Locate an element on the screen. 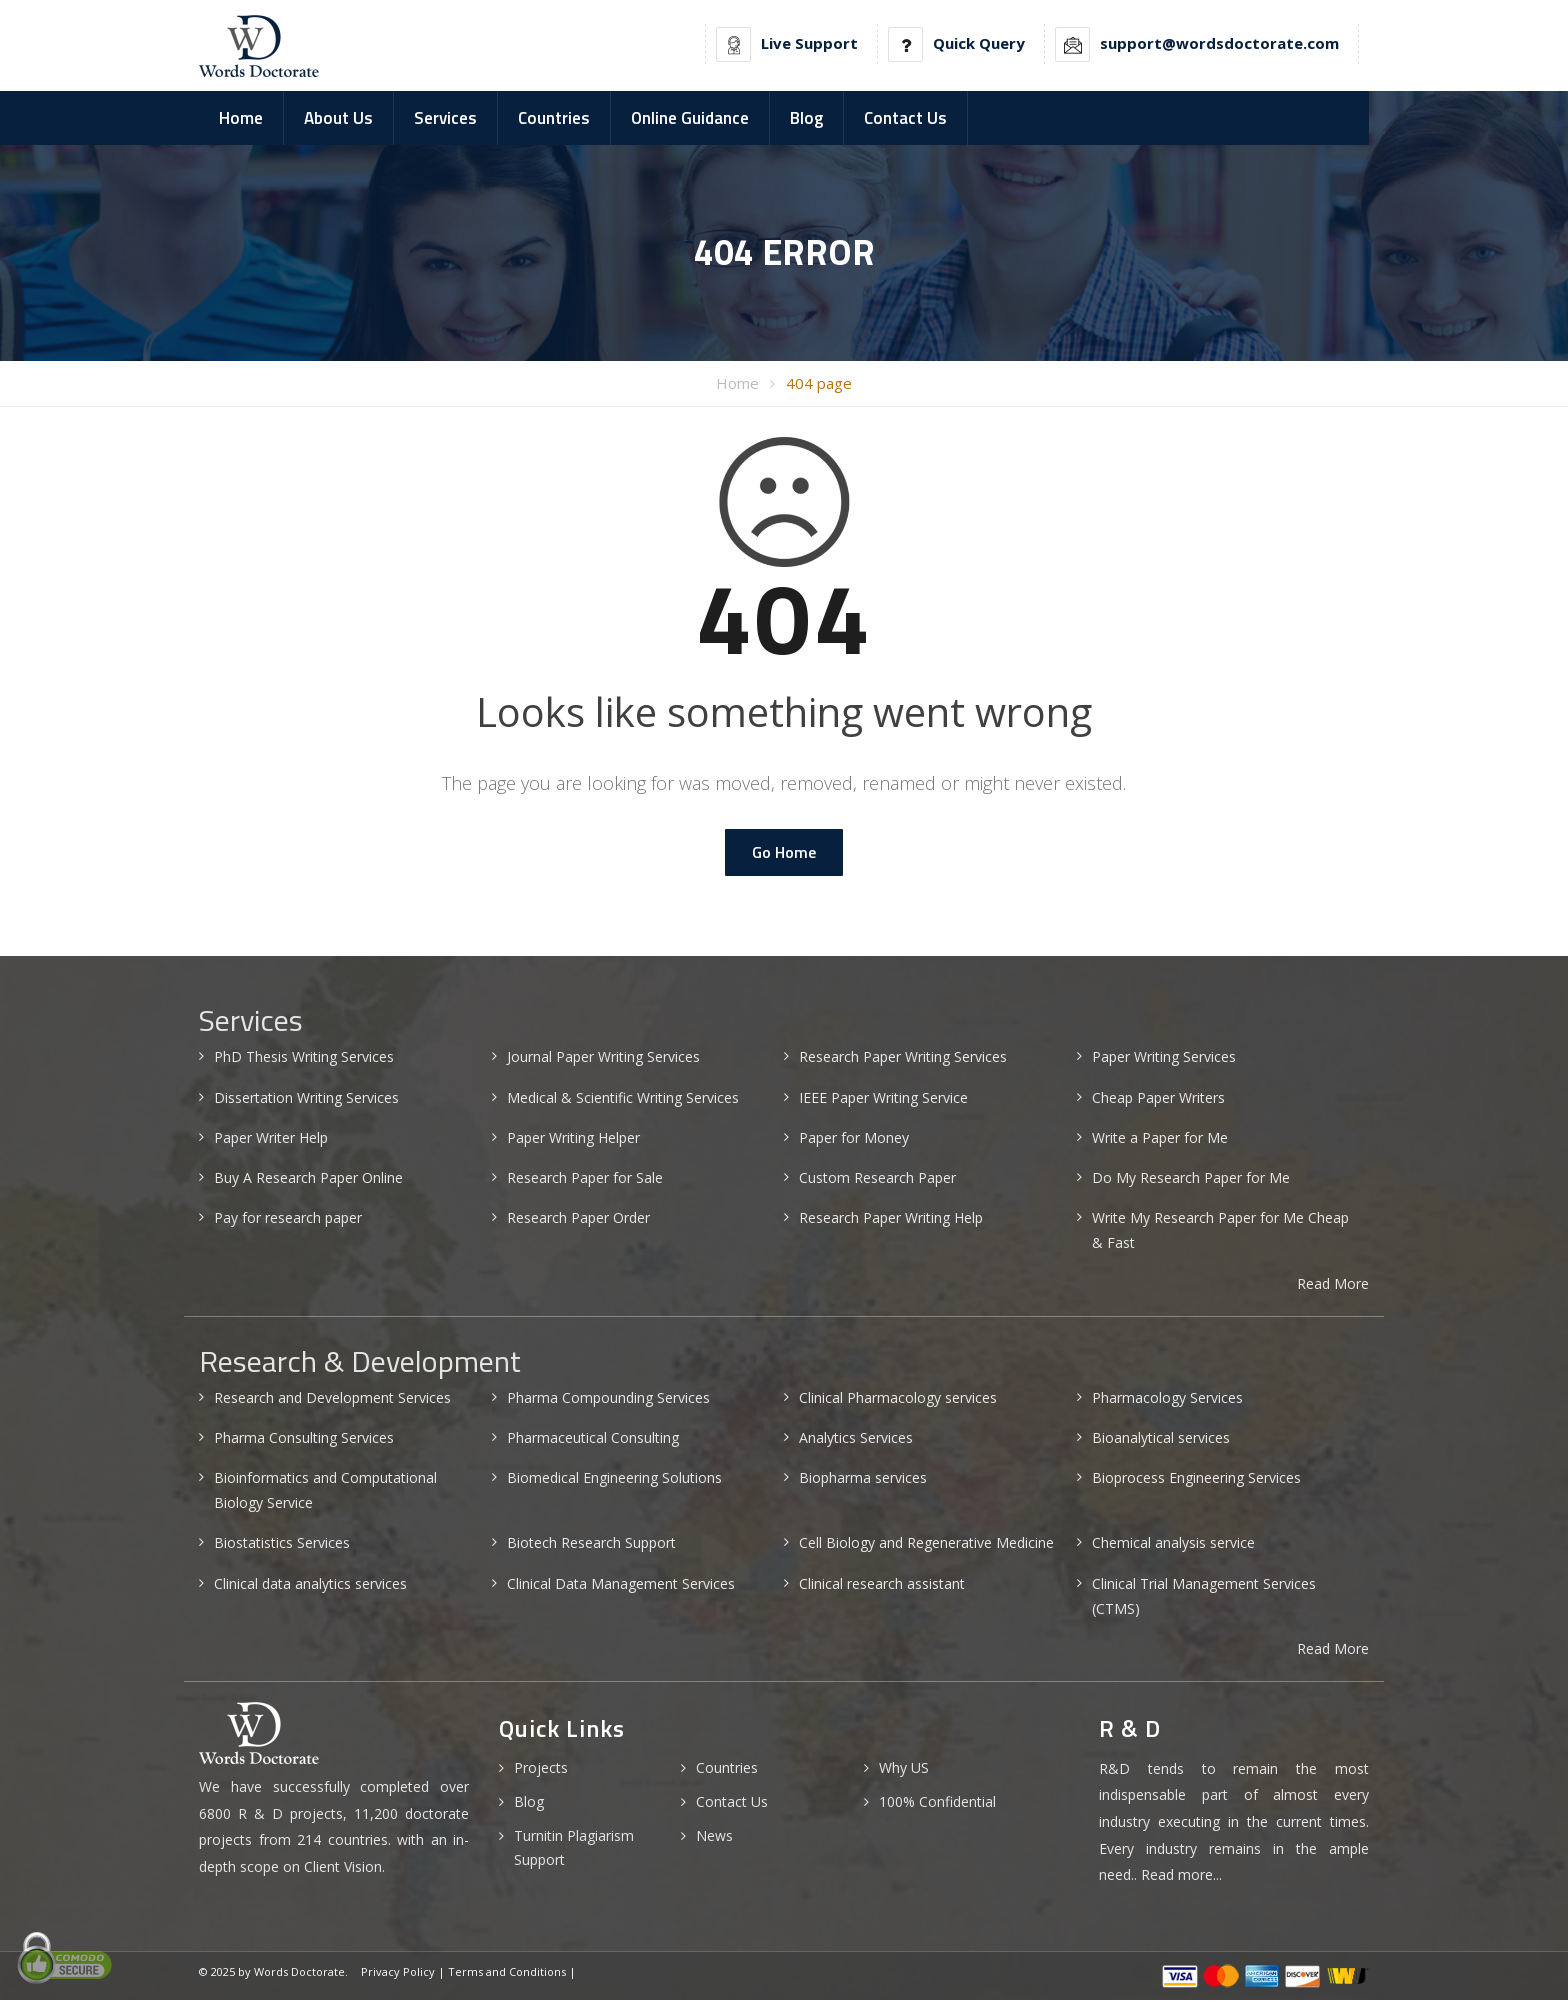 The width and height of the screenshot is (1568, 2001). Write a Paper for Me is located at coordinates (1160, 1138).